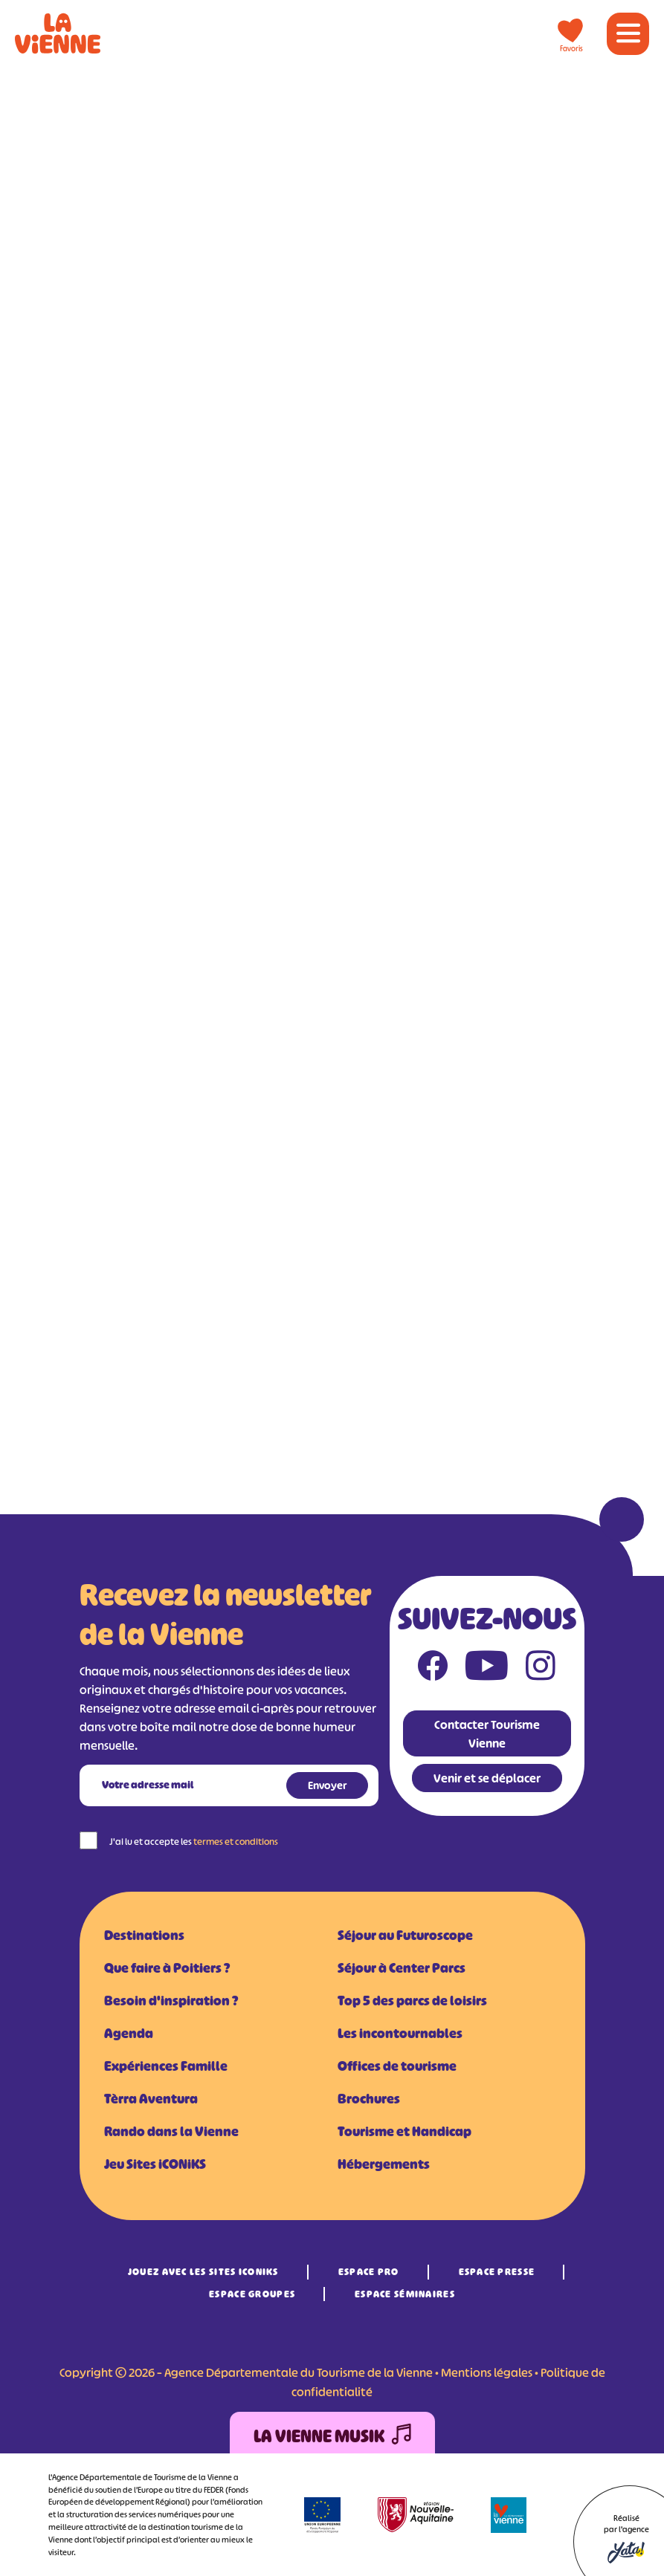 Image resolution: width=664 pixels, height=2576 pixels. Describe the element at coordinates (155, 2164) in the screenshot. I see `Jeu Sites iCONiKS` at that location.